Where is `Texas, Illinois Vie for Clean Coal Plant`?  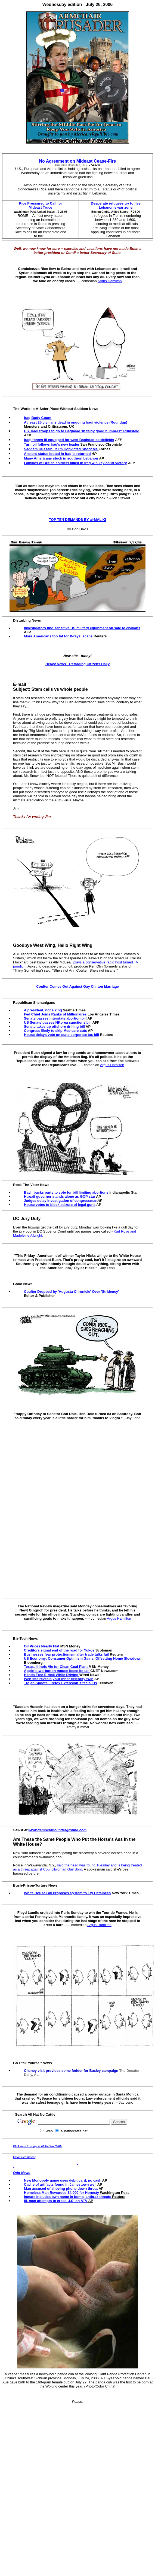 Texas, Illinois Vie for Clean Coal Plant is located at coordinates (56, 1667).